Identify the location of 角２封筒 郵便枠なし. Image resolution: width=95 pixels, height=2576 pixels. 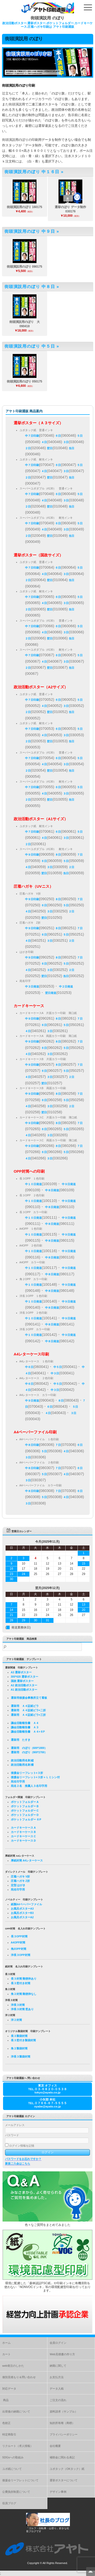
(24, 1993).